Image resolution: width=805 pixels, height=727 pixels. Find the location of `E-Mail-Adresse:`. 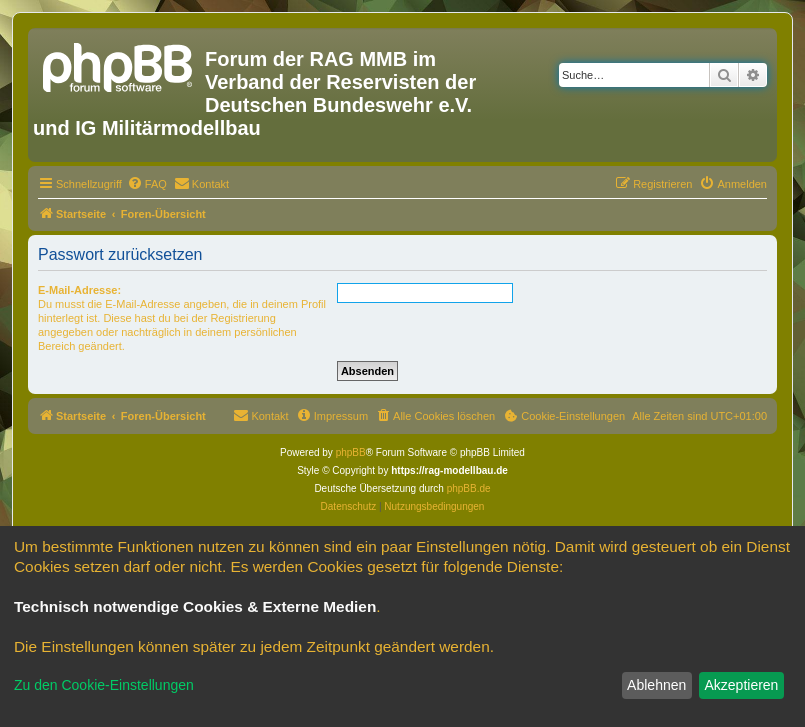

E-Mail-Adresse: is located at coordinates (79, 290).